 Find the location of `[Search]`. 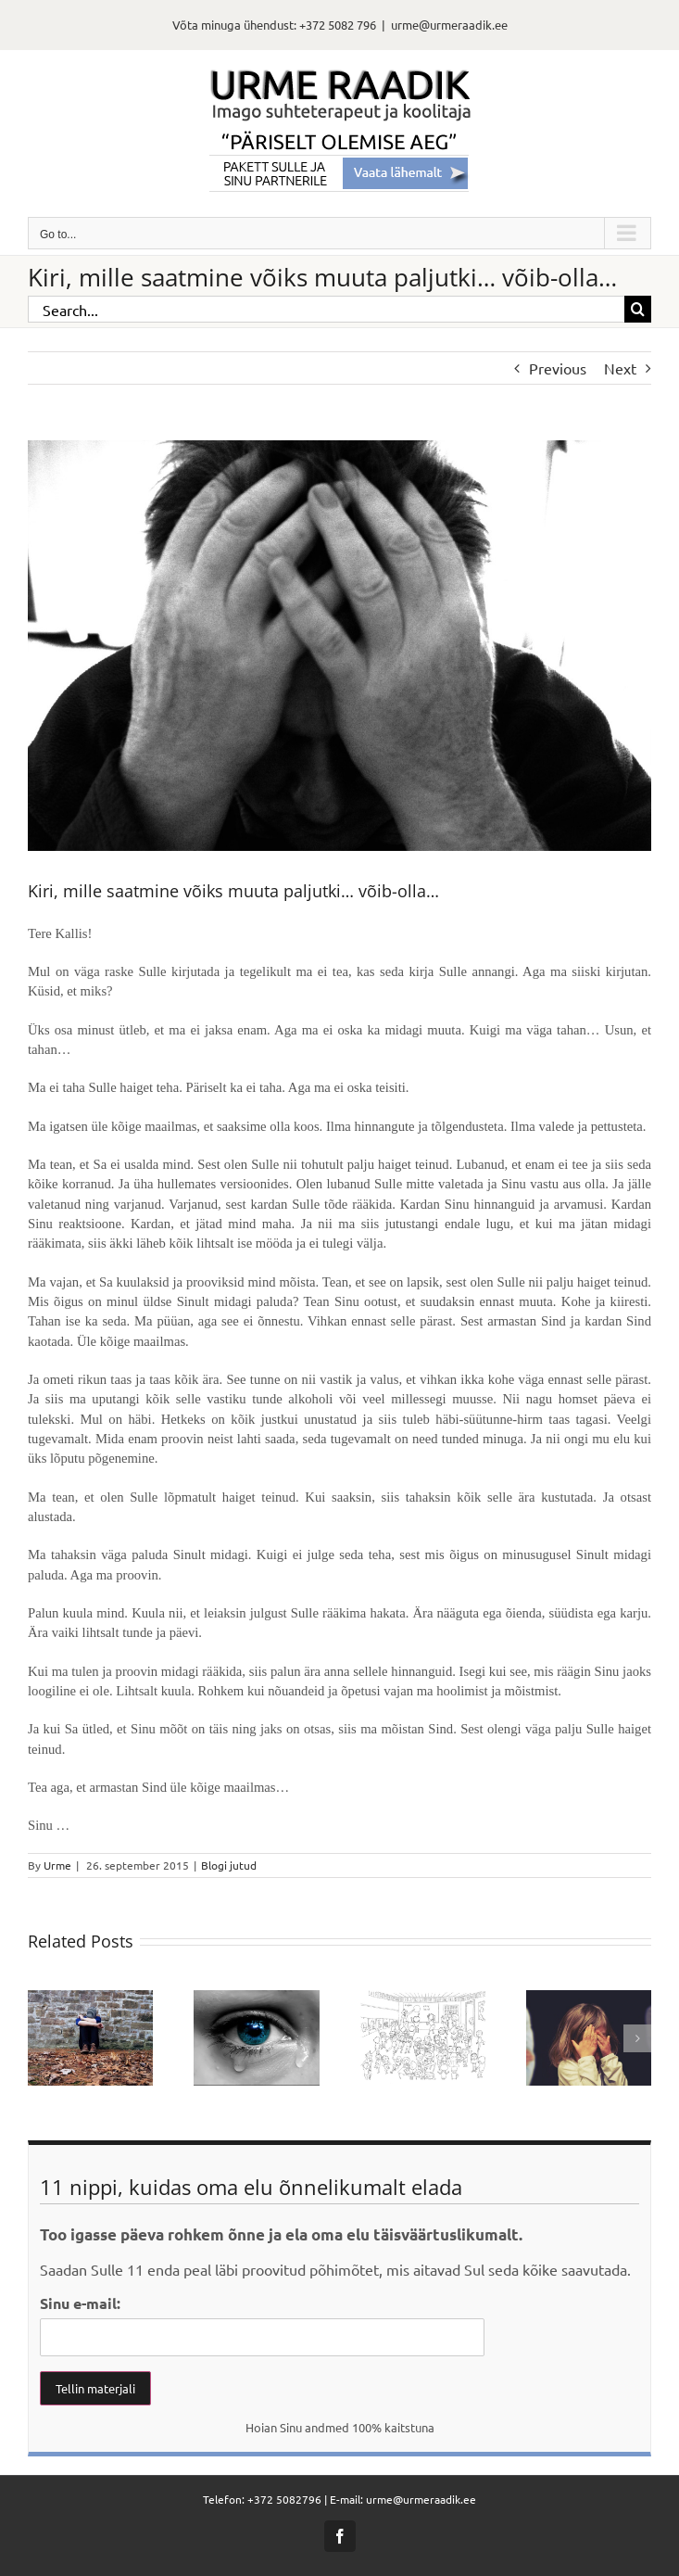

[Search] is located at coordinates (637, 309).